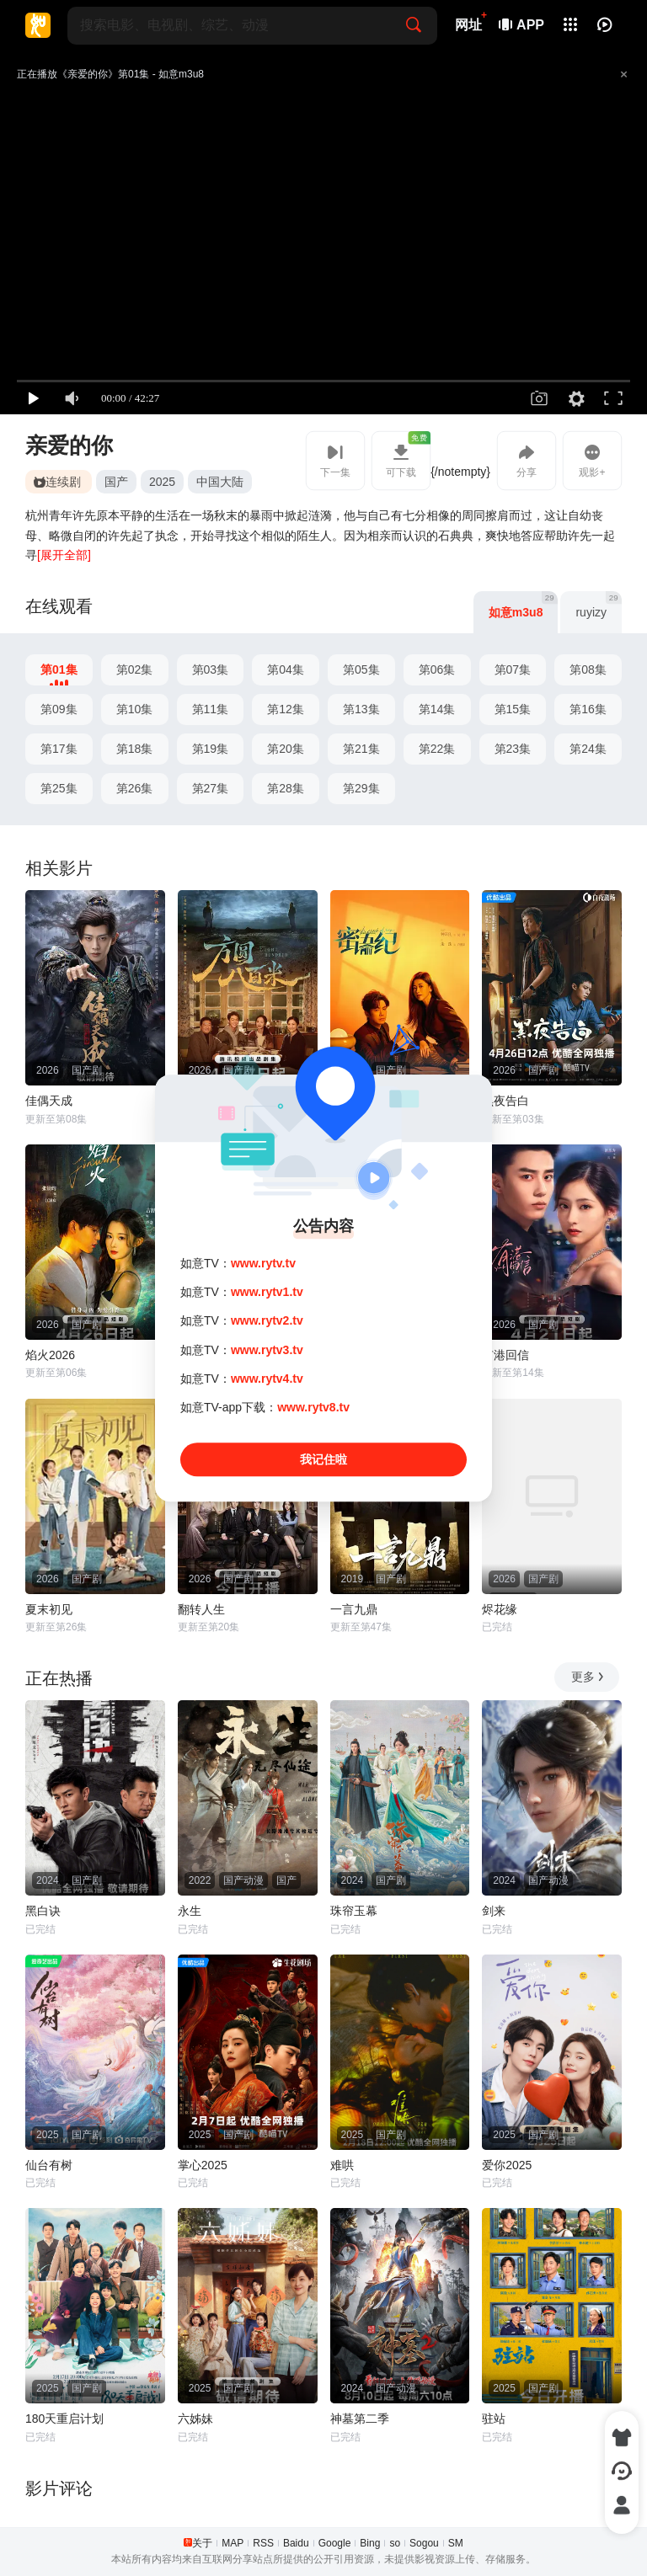 The image size is (647, 2576). Describe the element at coordinates (195, 2418) in the screenshot. I see `六姊妹` at that location.